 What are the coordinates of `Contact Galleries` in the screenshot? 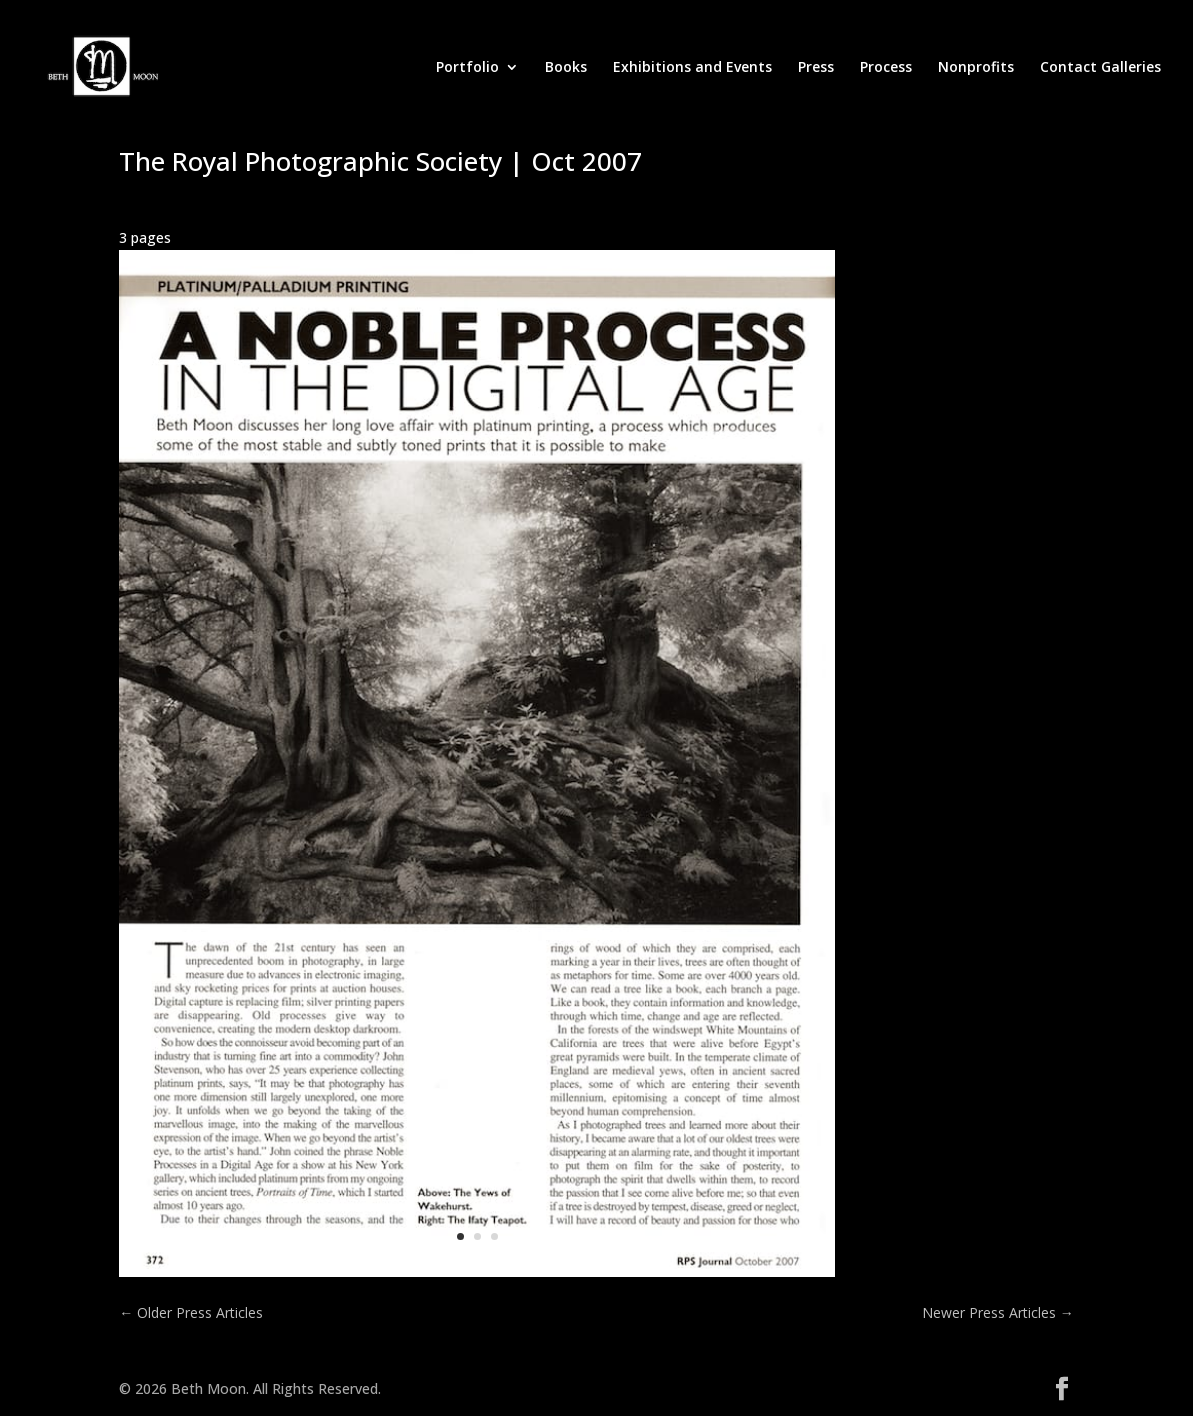 It's located at (1100, 68).